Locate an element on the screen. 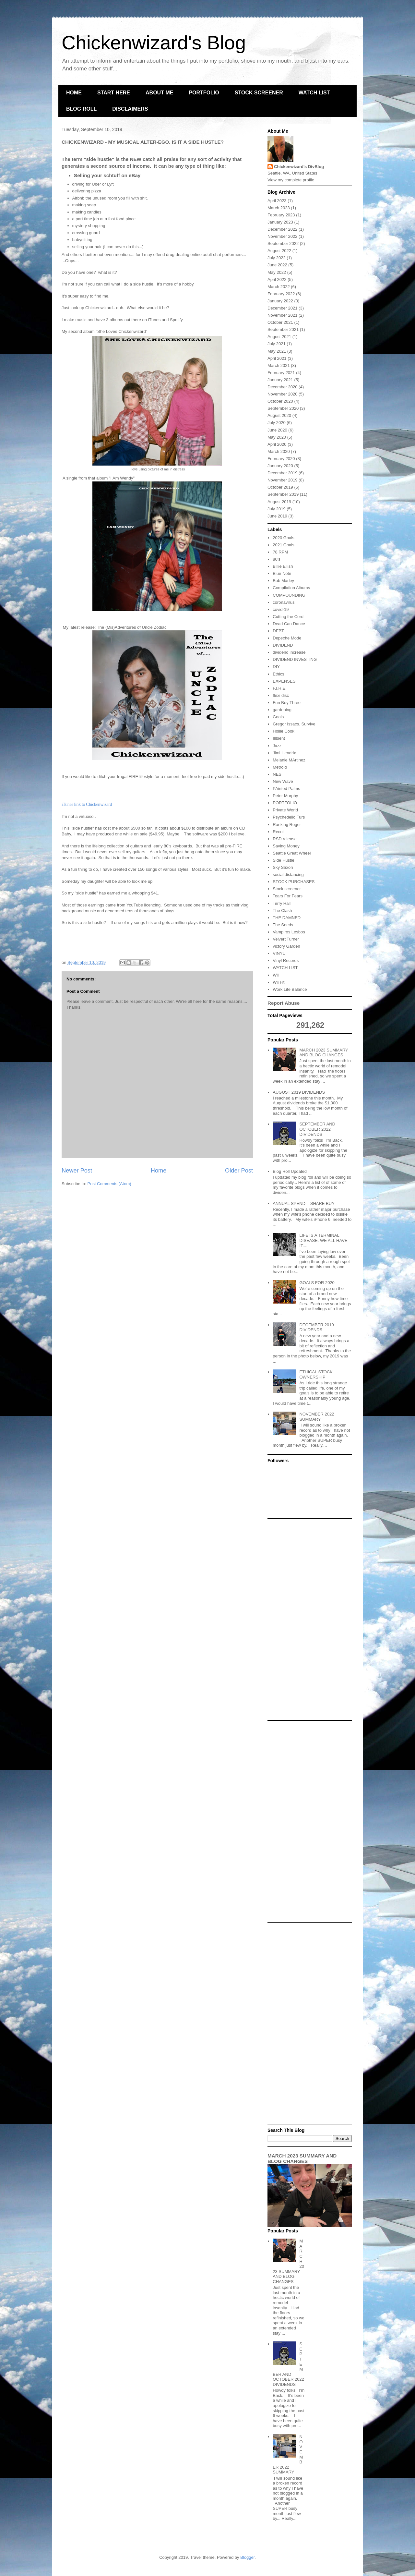  Gregor Issacs. Survive is located at coordinates (294, 724).